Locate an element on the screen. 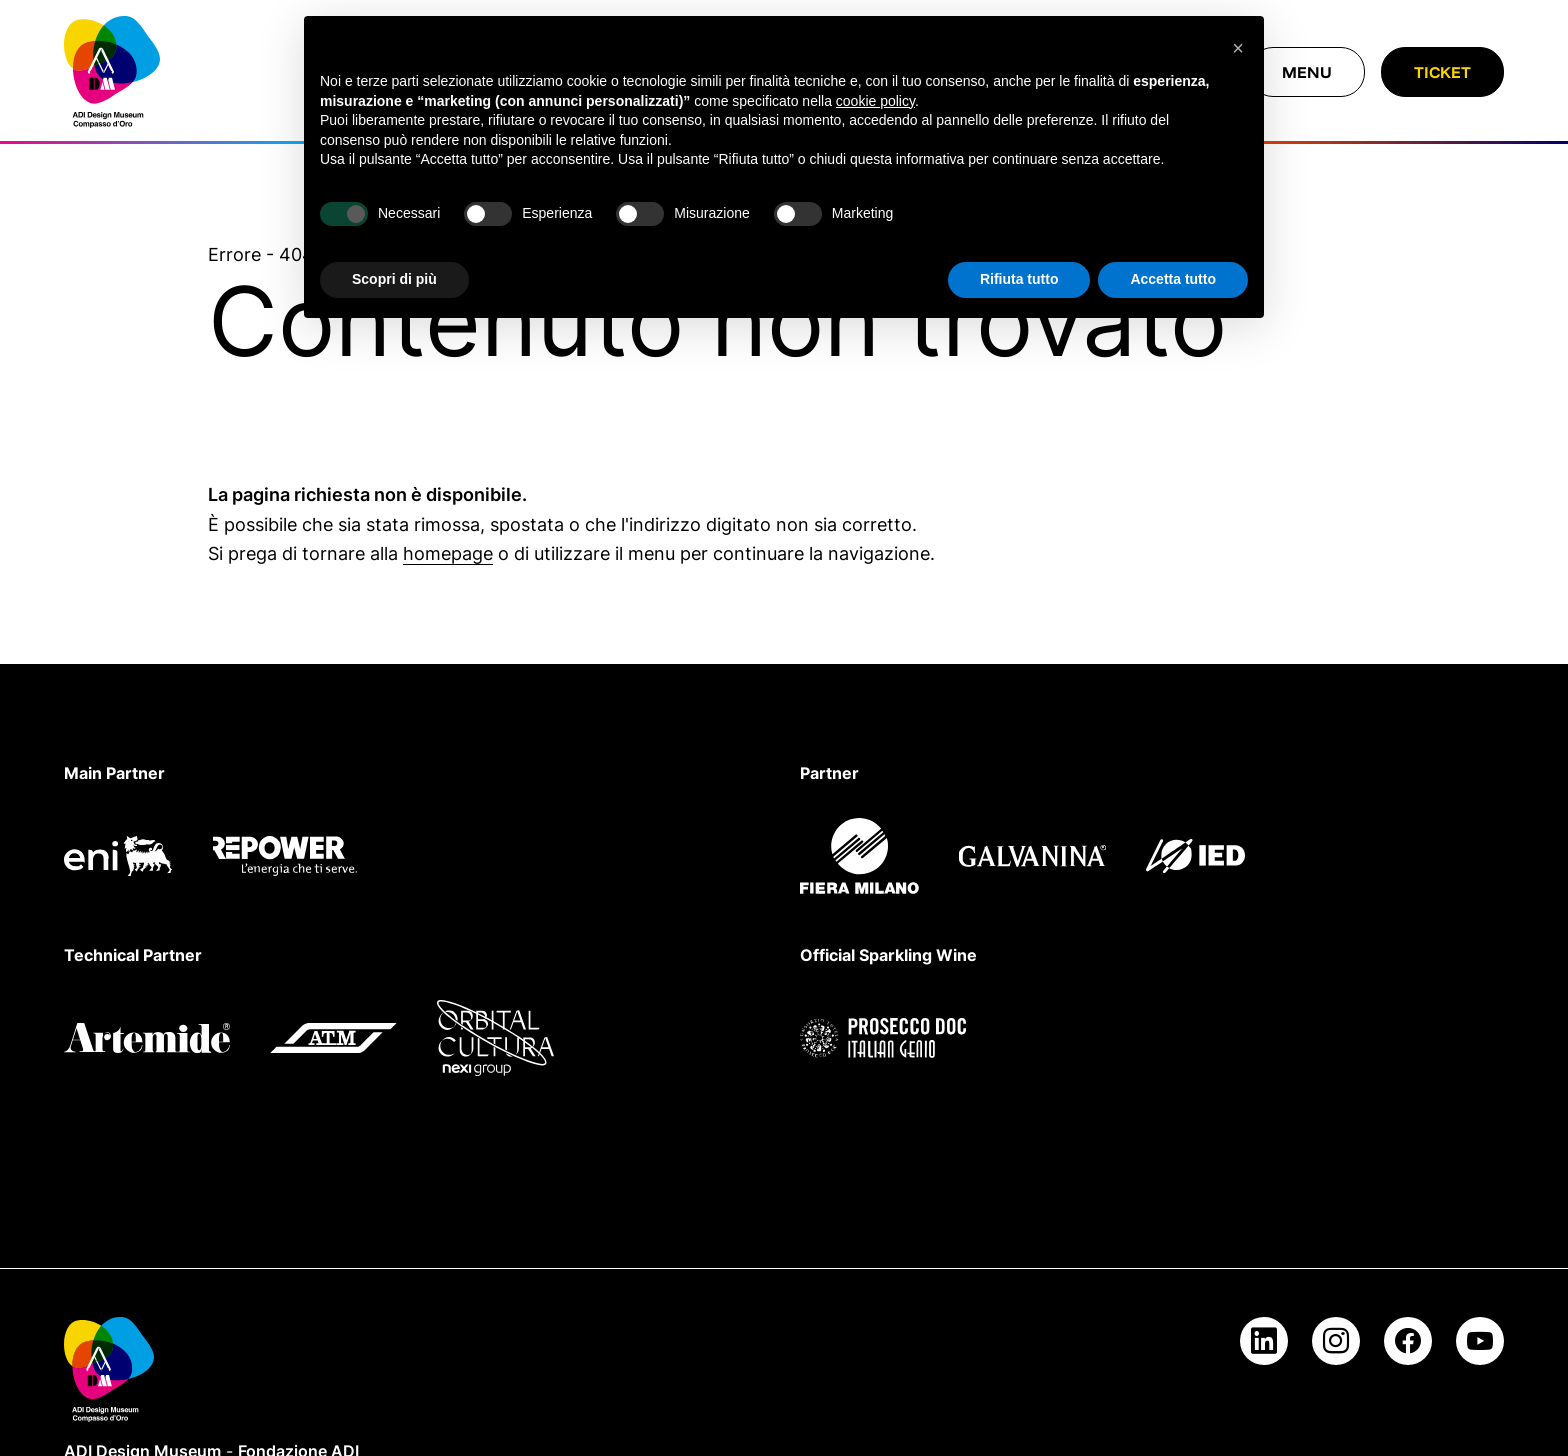  [button] is located at coordinates (1238, 48).